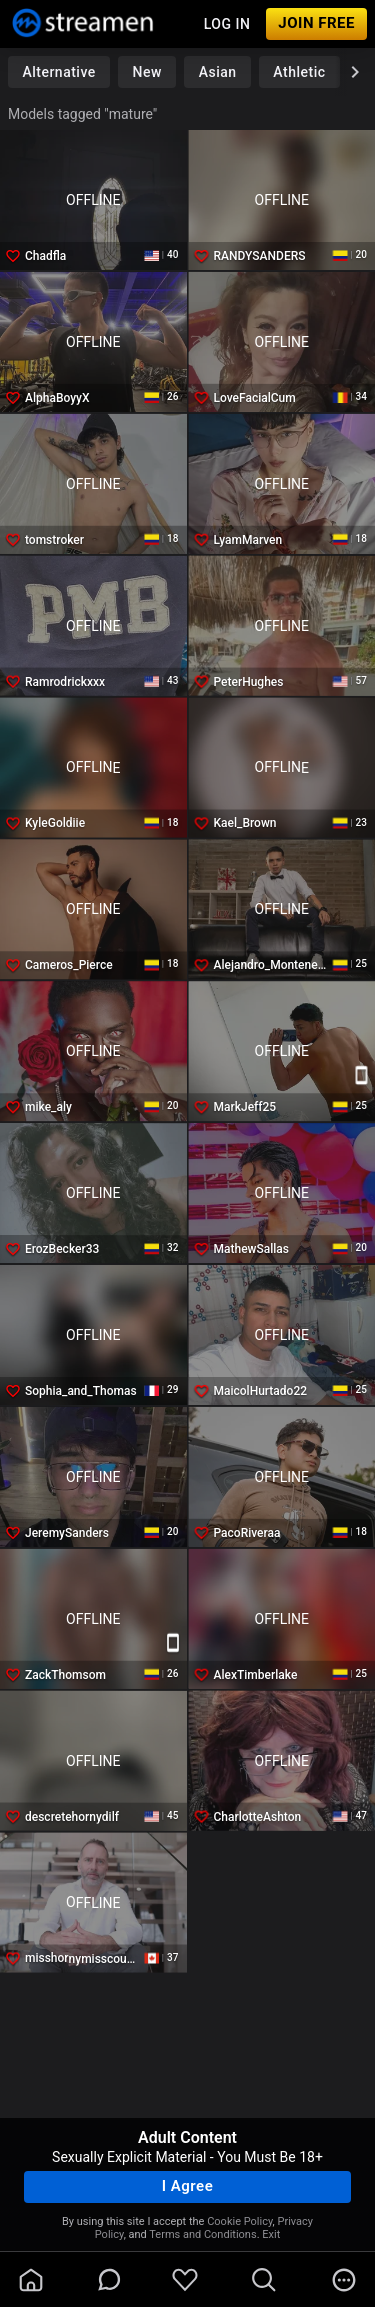 The height and width of the screenshot is (2307, 375). What do you see at coordinates (299, 72) in the screenshot?
I see `Athletic` at bounding box center [299, 72].